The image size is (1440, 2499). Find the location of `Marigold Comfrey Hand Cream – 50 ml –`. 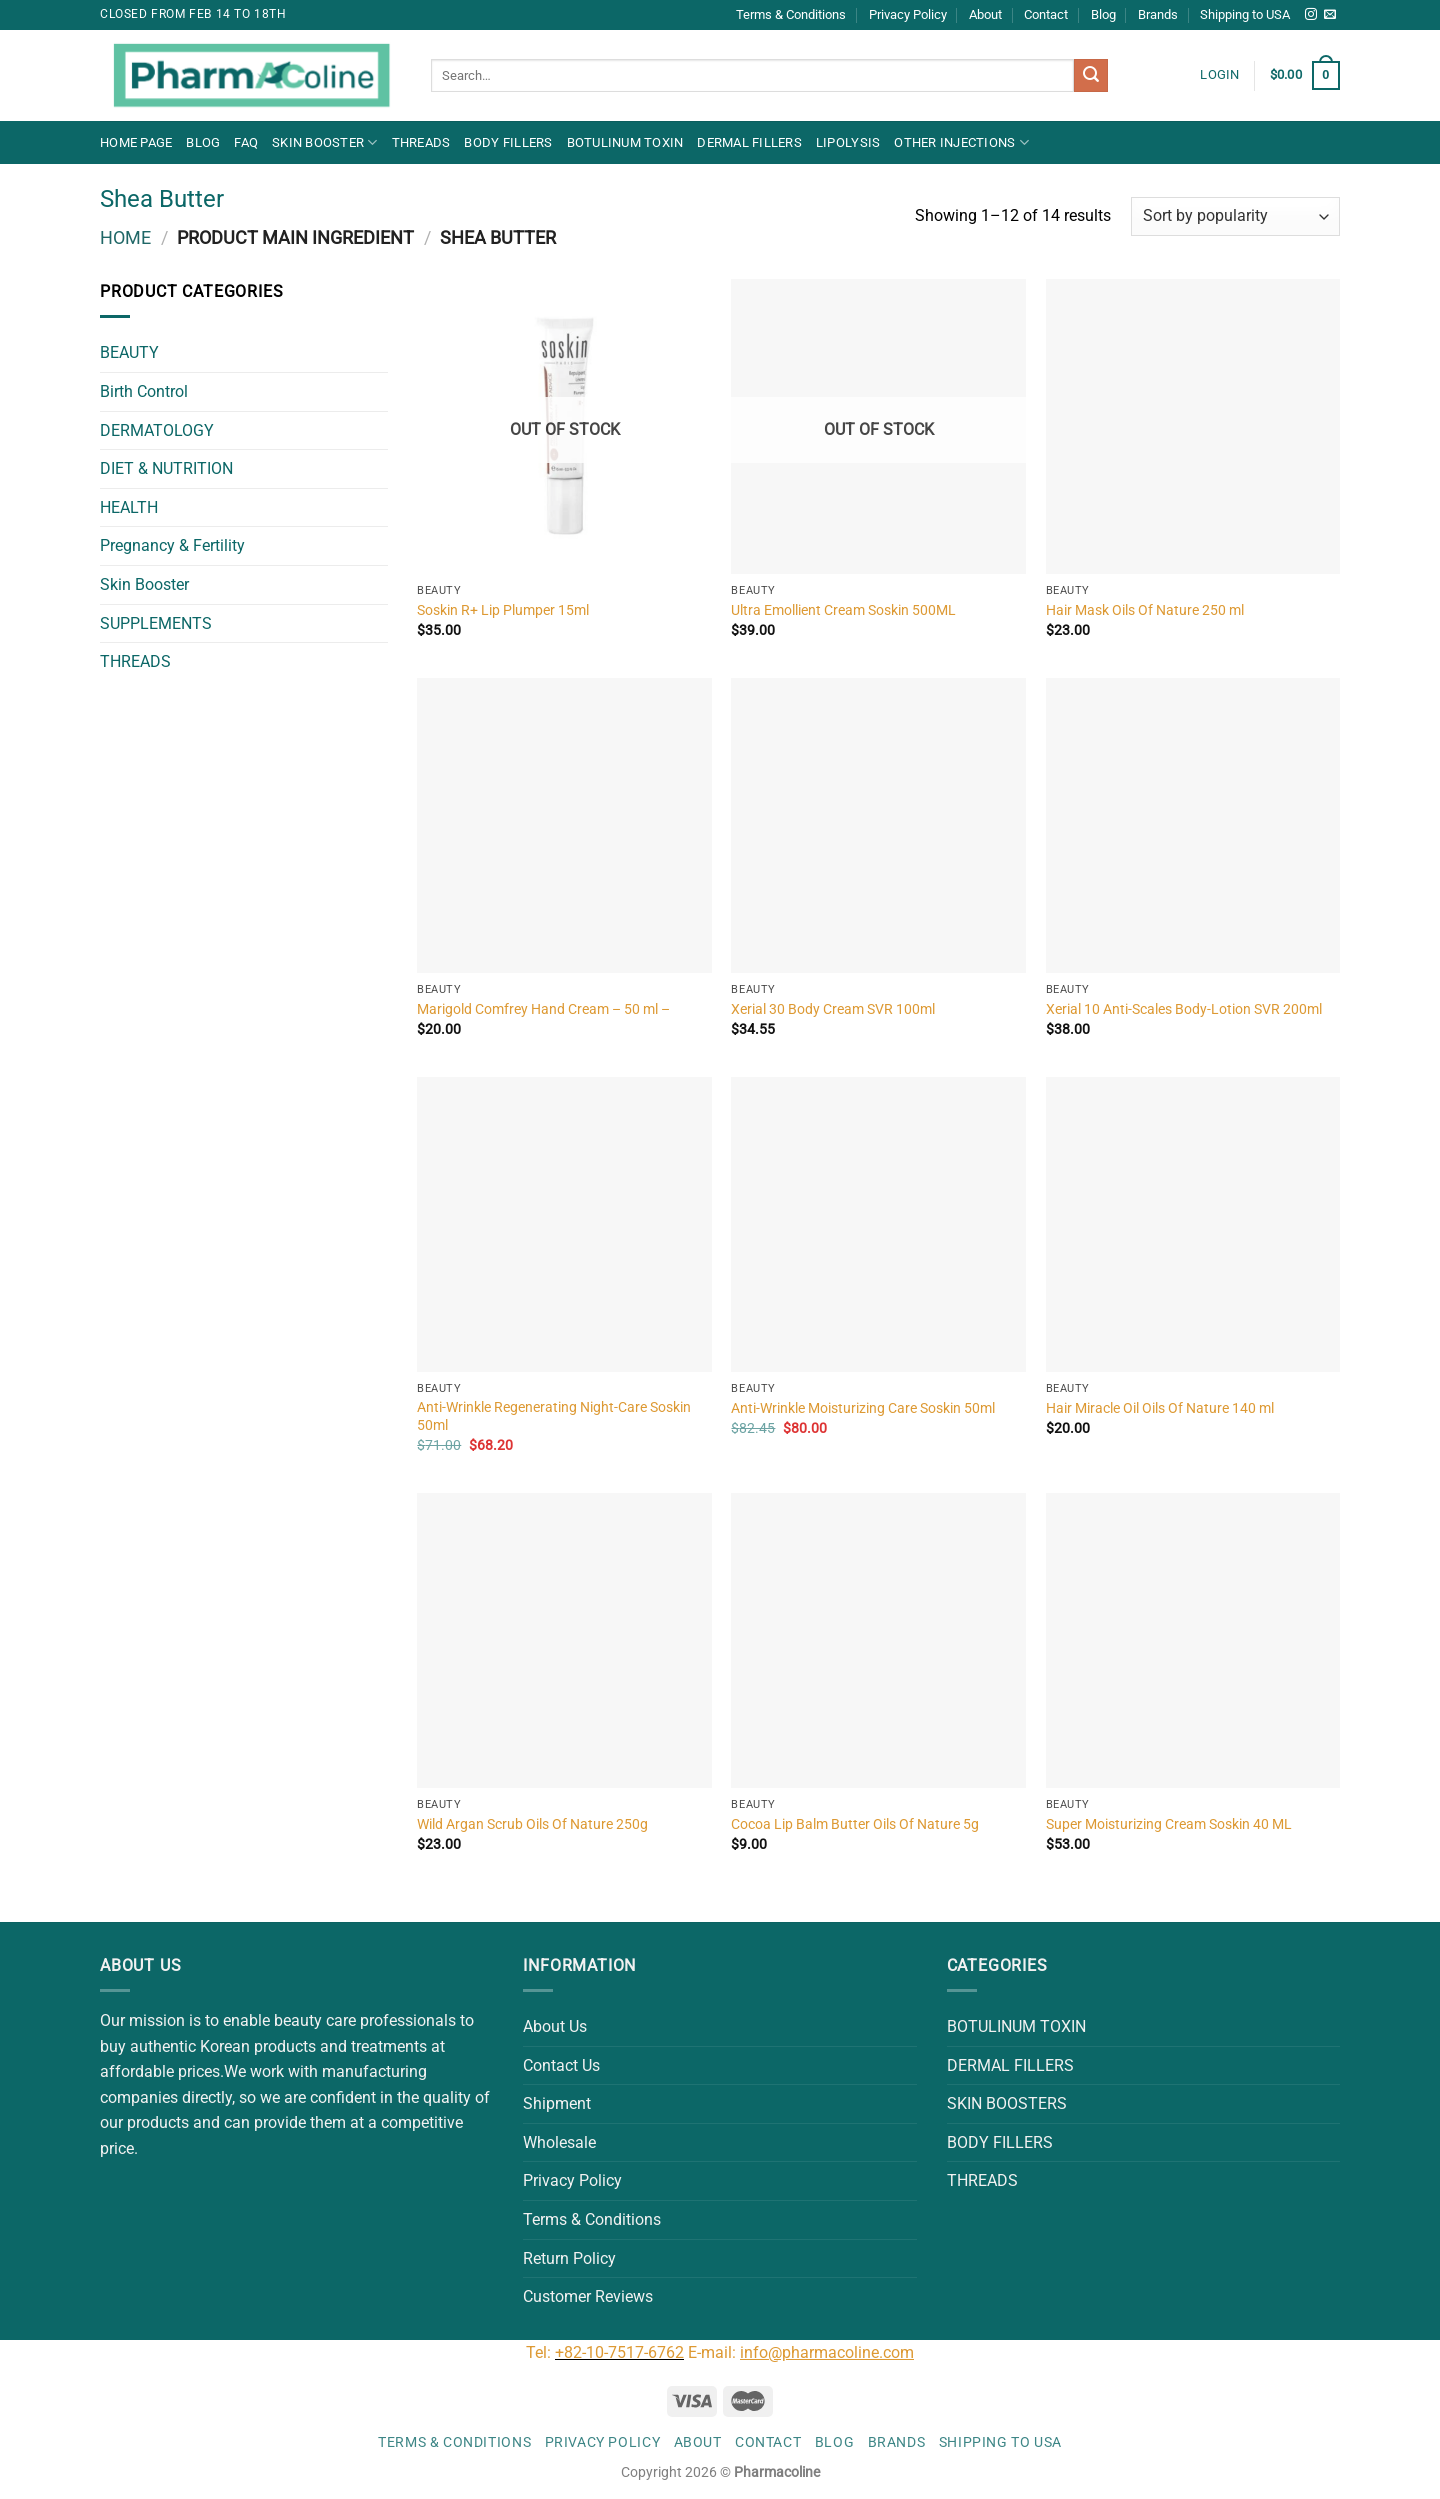

Marigold Comfrey Hand Cream – 50 ml – is located at coordinates (543, 1009).